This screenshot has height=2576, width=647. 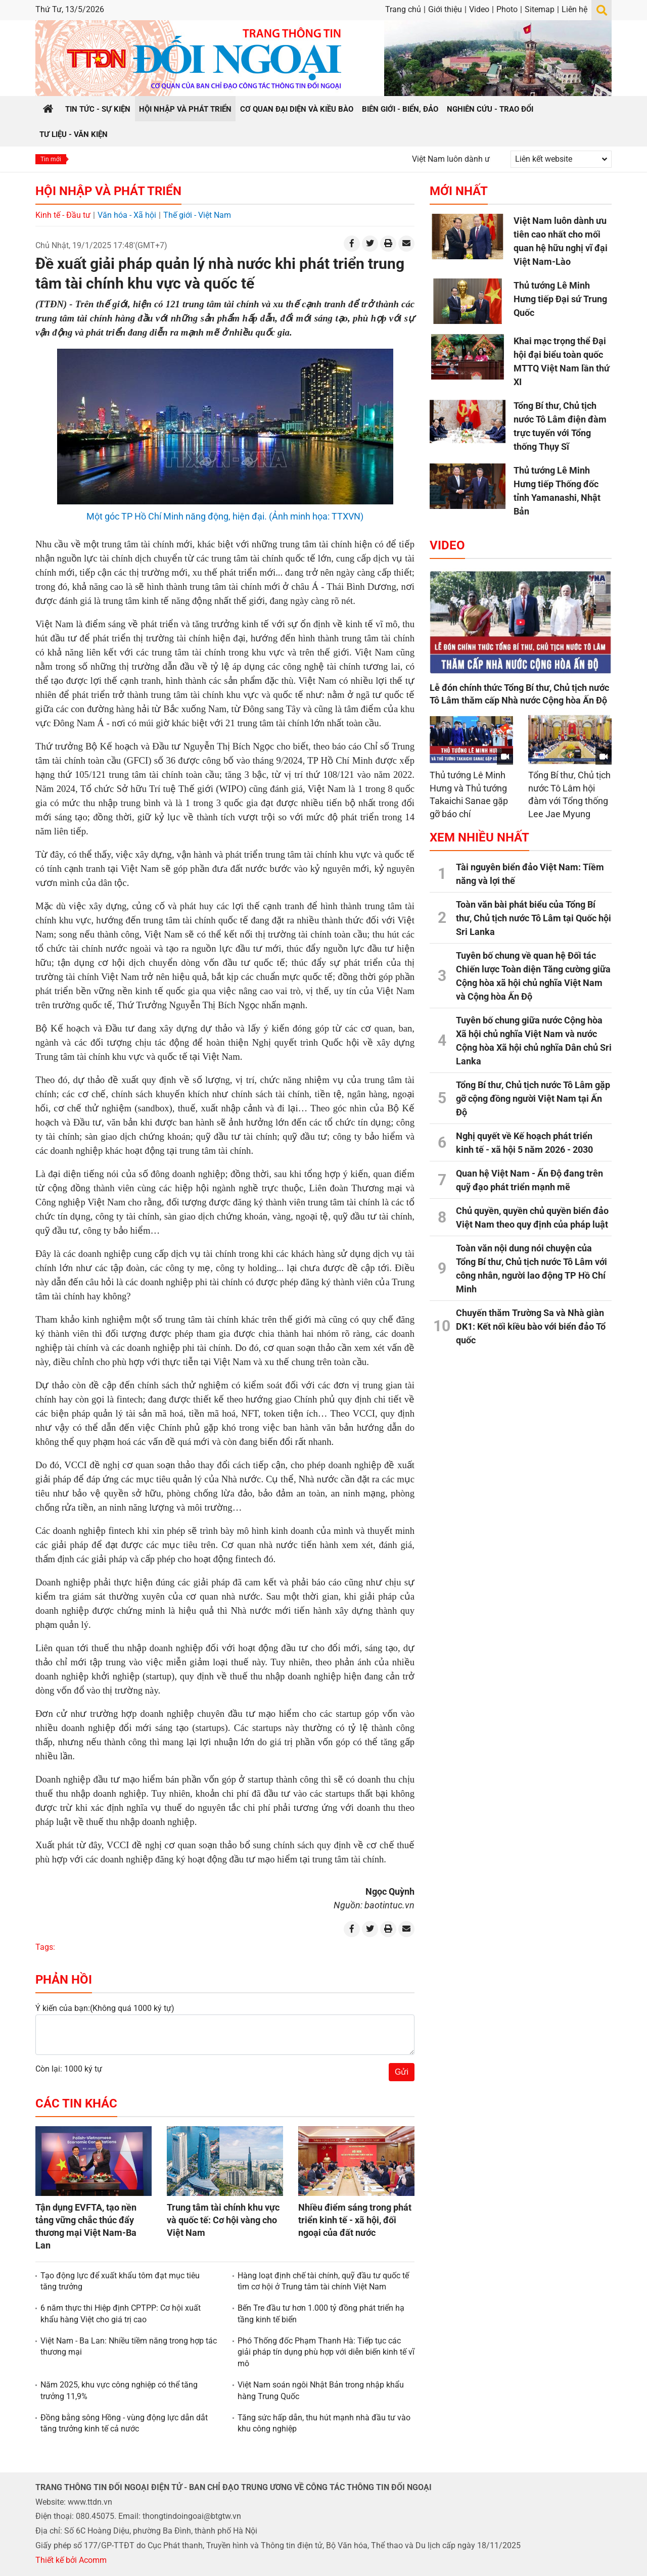 I want to click on Nhiều điểm sáng trong phát triển kinh tế - xã hội, đối ngoại của đất nước, so click(x=354, y=2220).